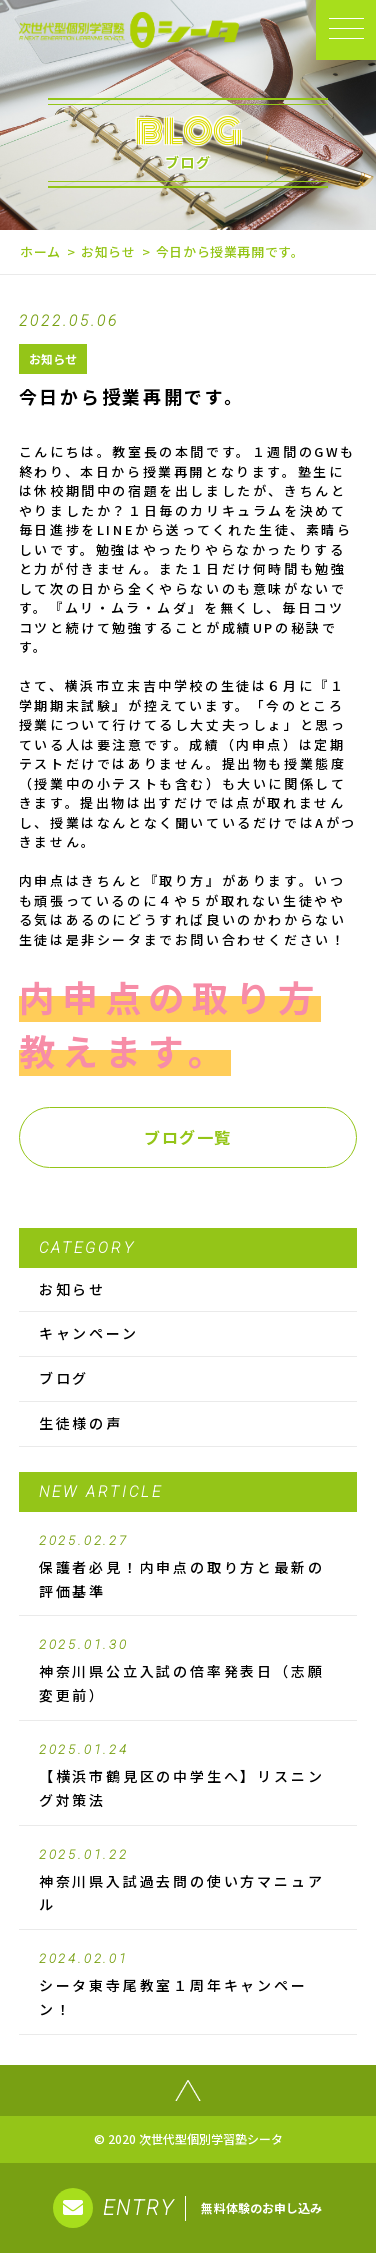  What do you see at coordinates (188, 1567) in the screenshot?
I see `保護者必見！内申点の取り方と最新の評価基準` at bounding box center [188, 1567].